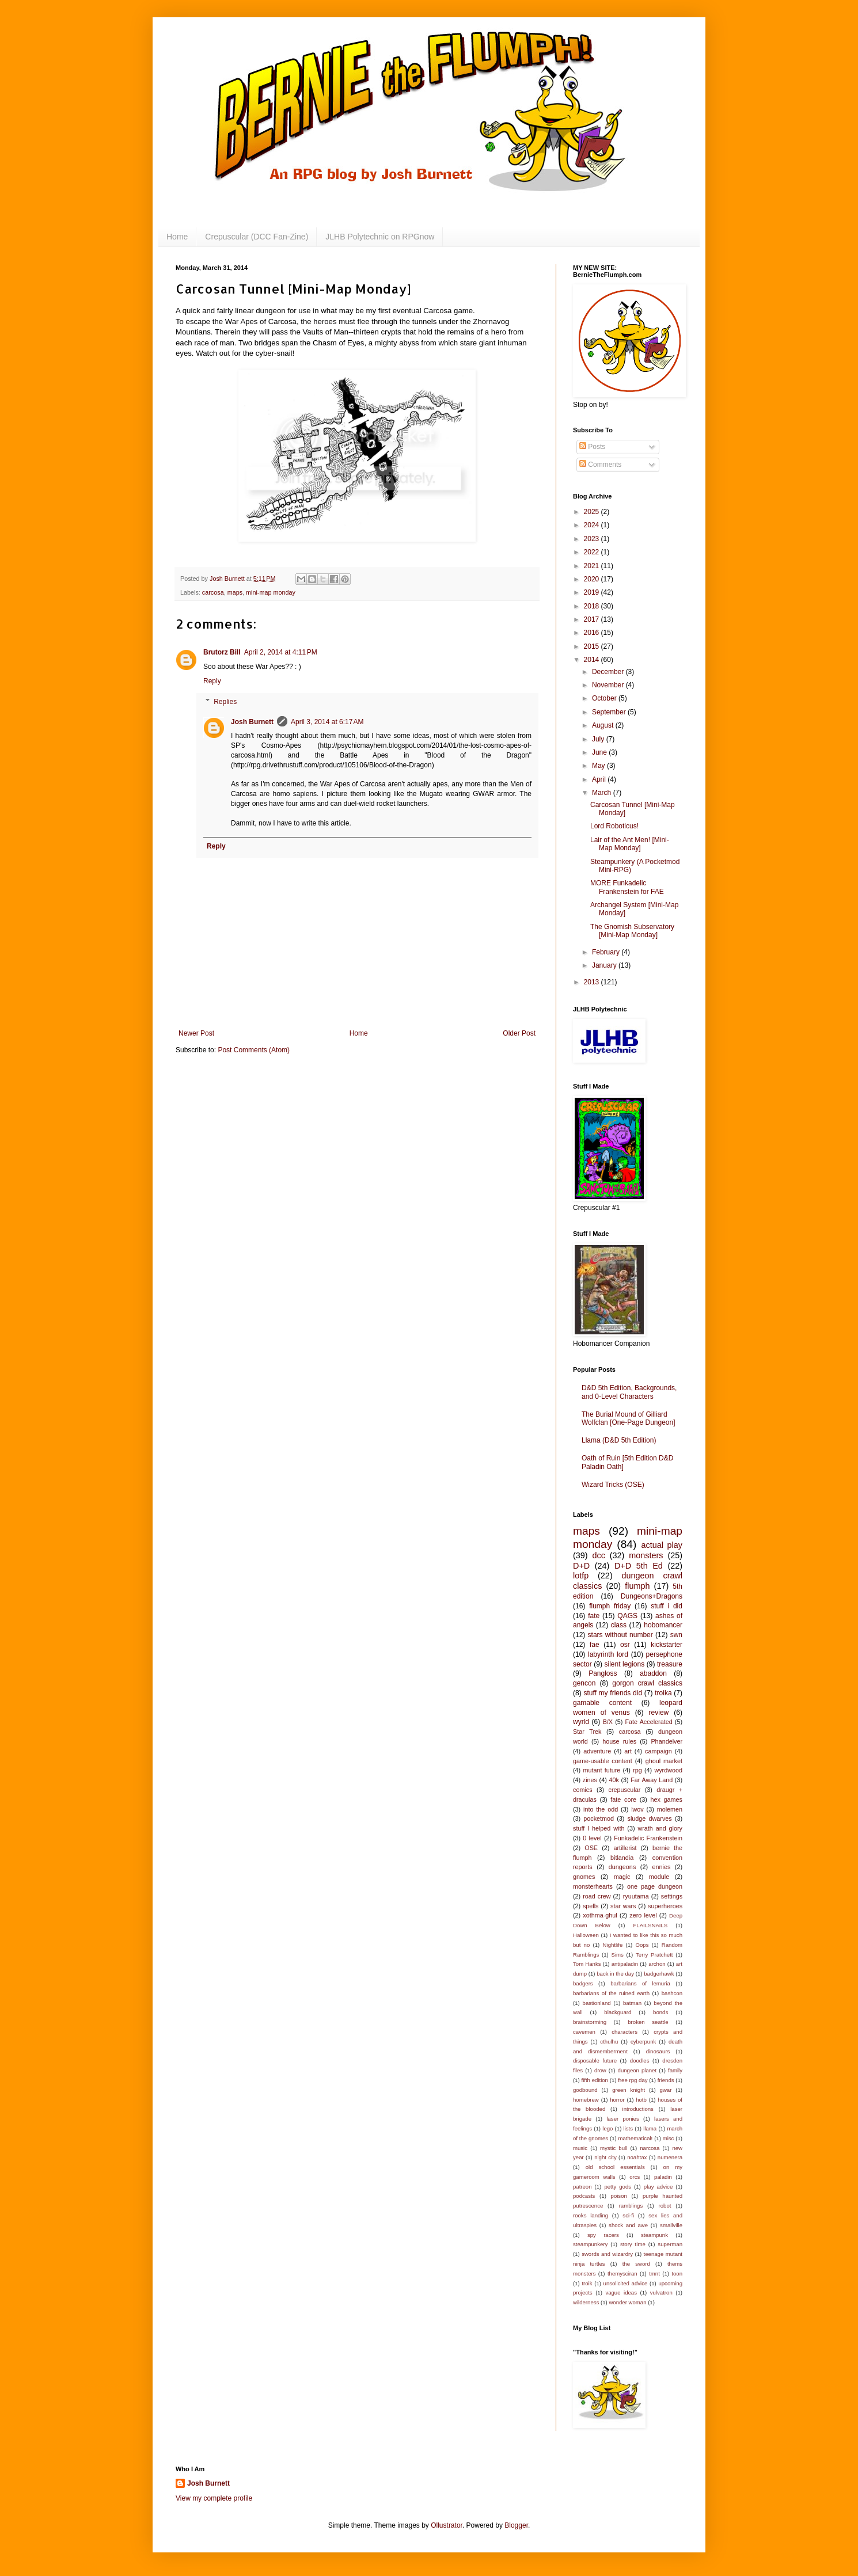 The height and width of the screenshot is (2576, 858). I want to click on themysciran, so click(622, 2273).